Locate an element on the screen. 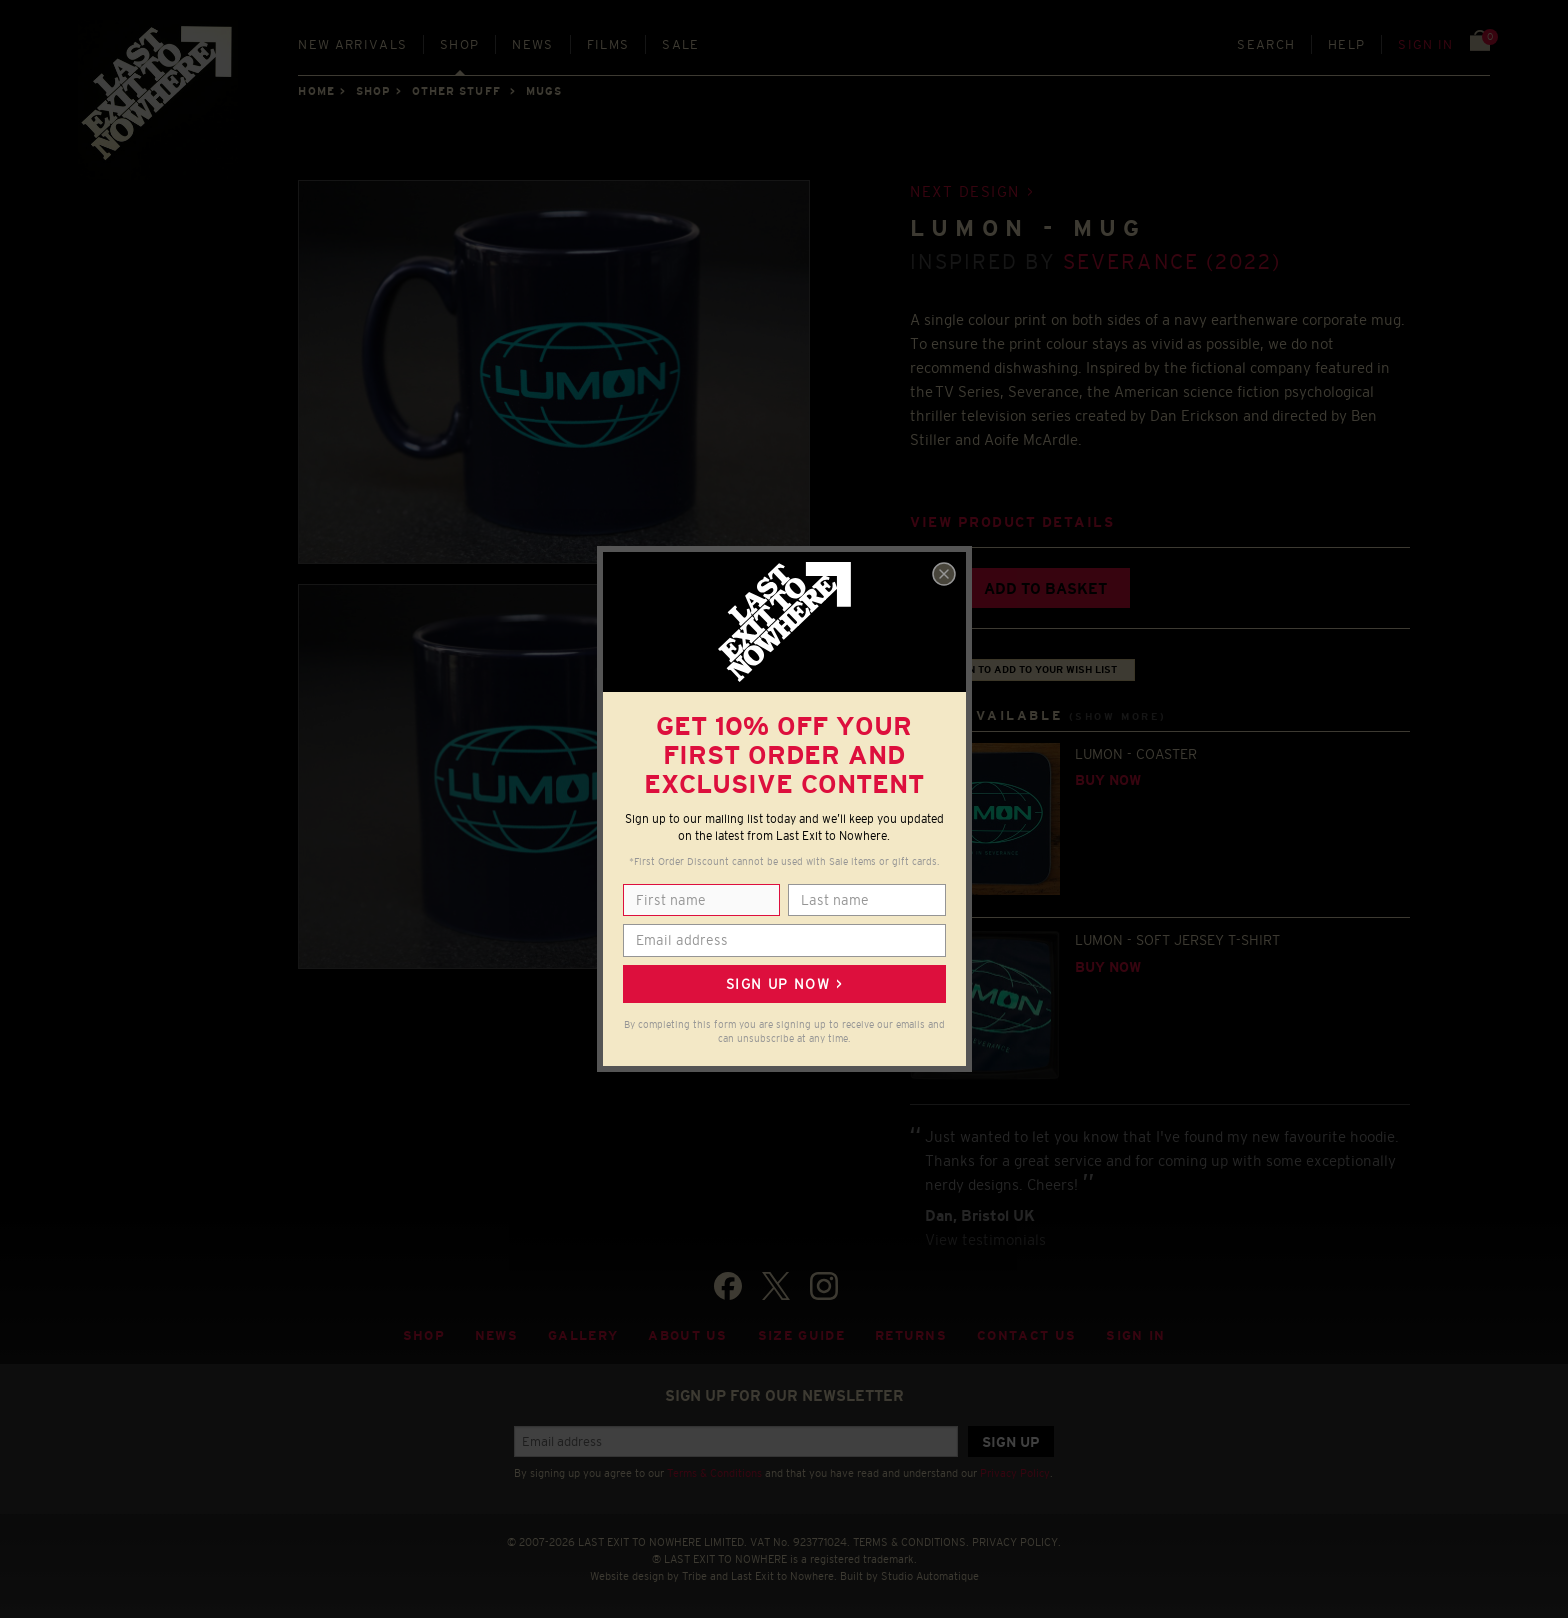  MUGS is located at coordinates (544, 91).